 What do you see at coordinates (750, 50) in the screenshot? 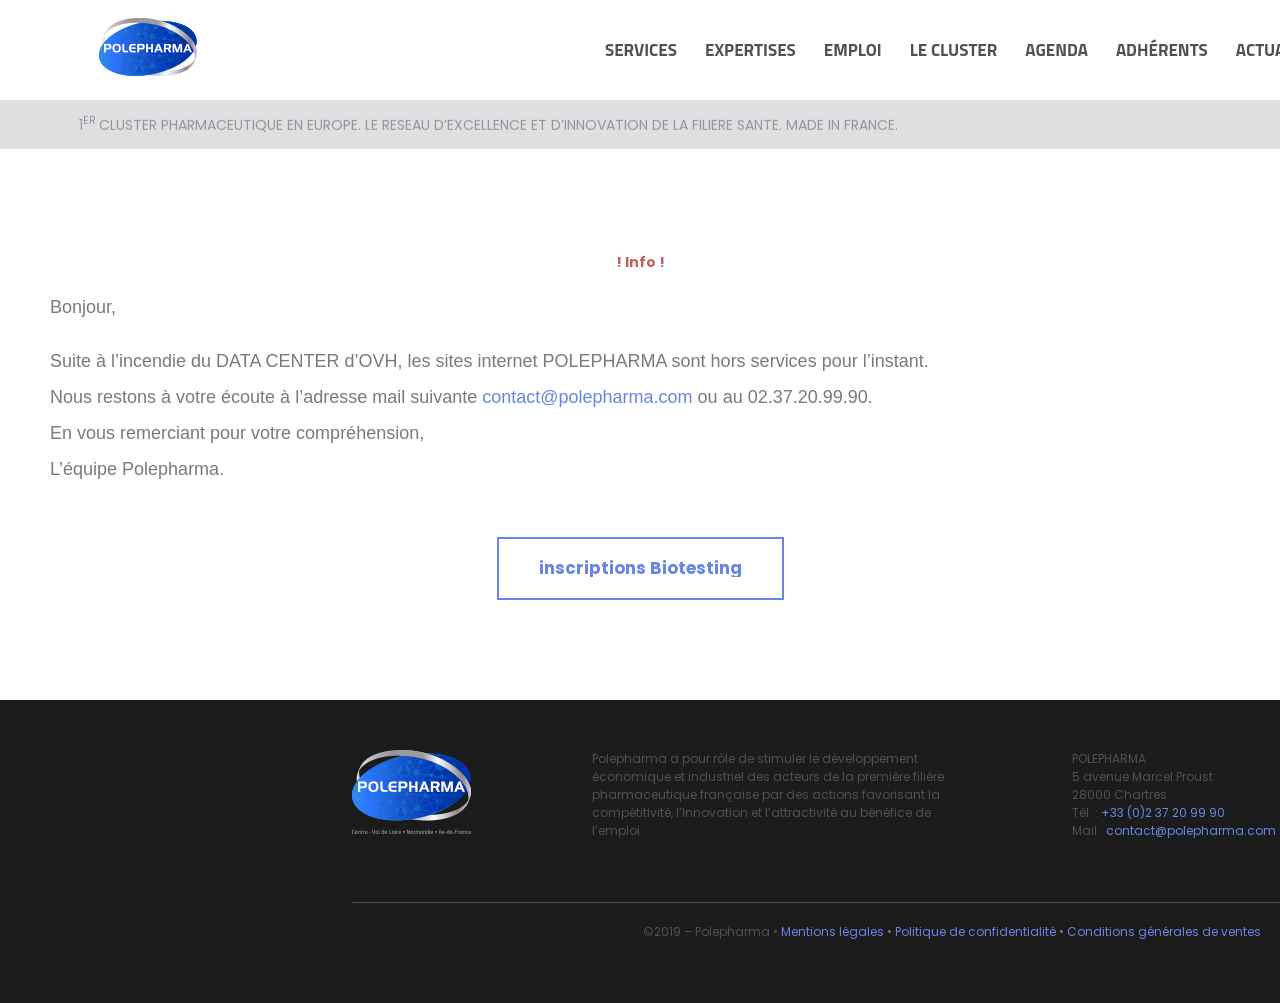
I see `Expertises` at bounding box center [750, 50].